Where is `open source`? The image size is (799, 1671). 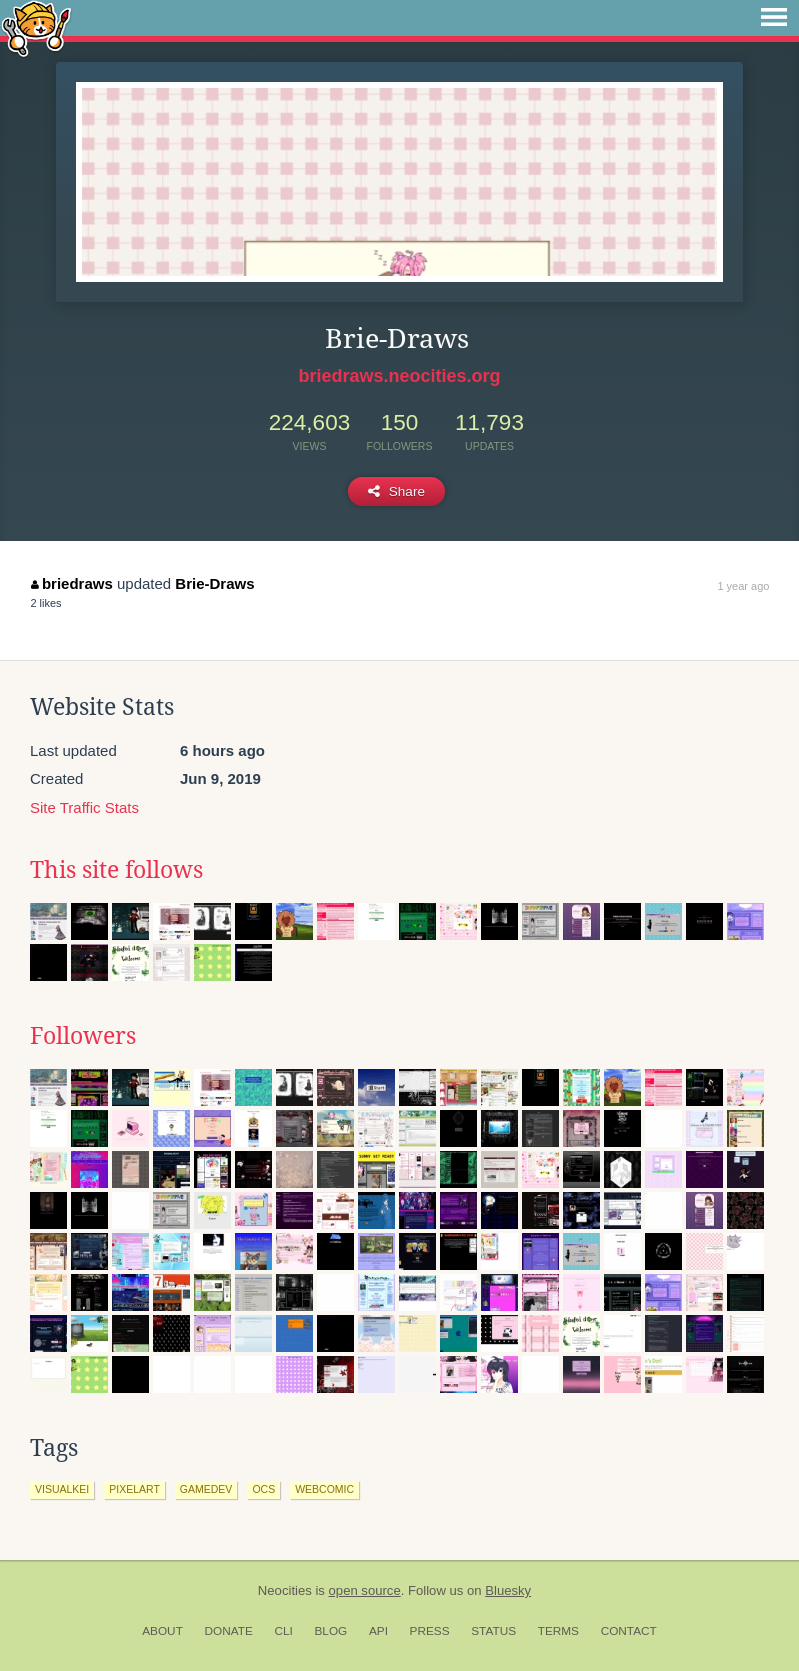
open source is located at coordinates (365, 1590).